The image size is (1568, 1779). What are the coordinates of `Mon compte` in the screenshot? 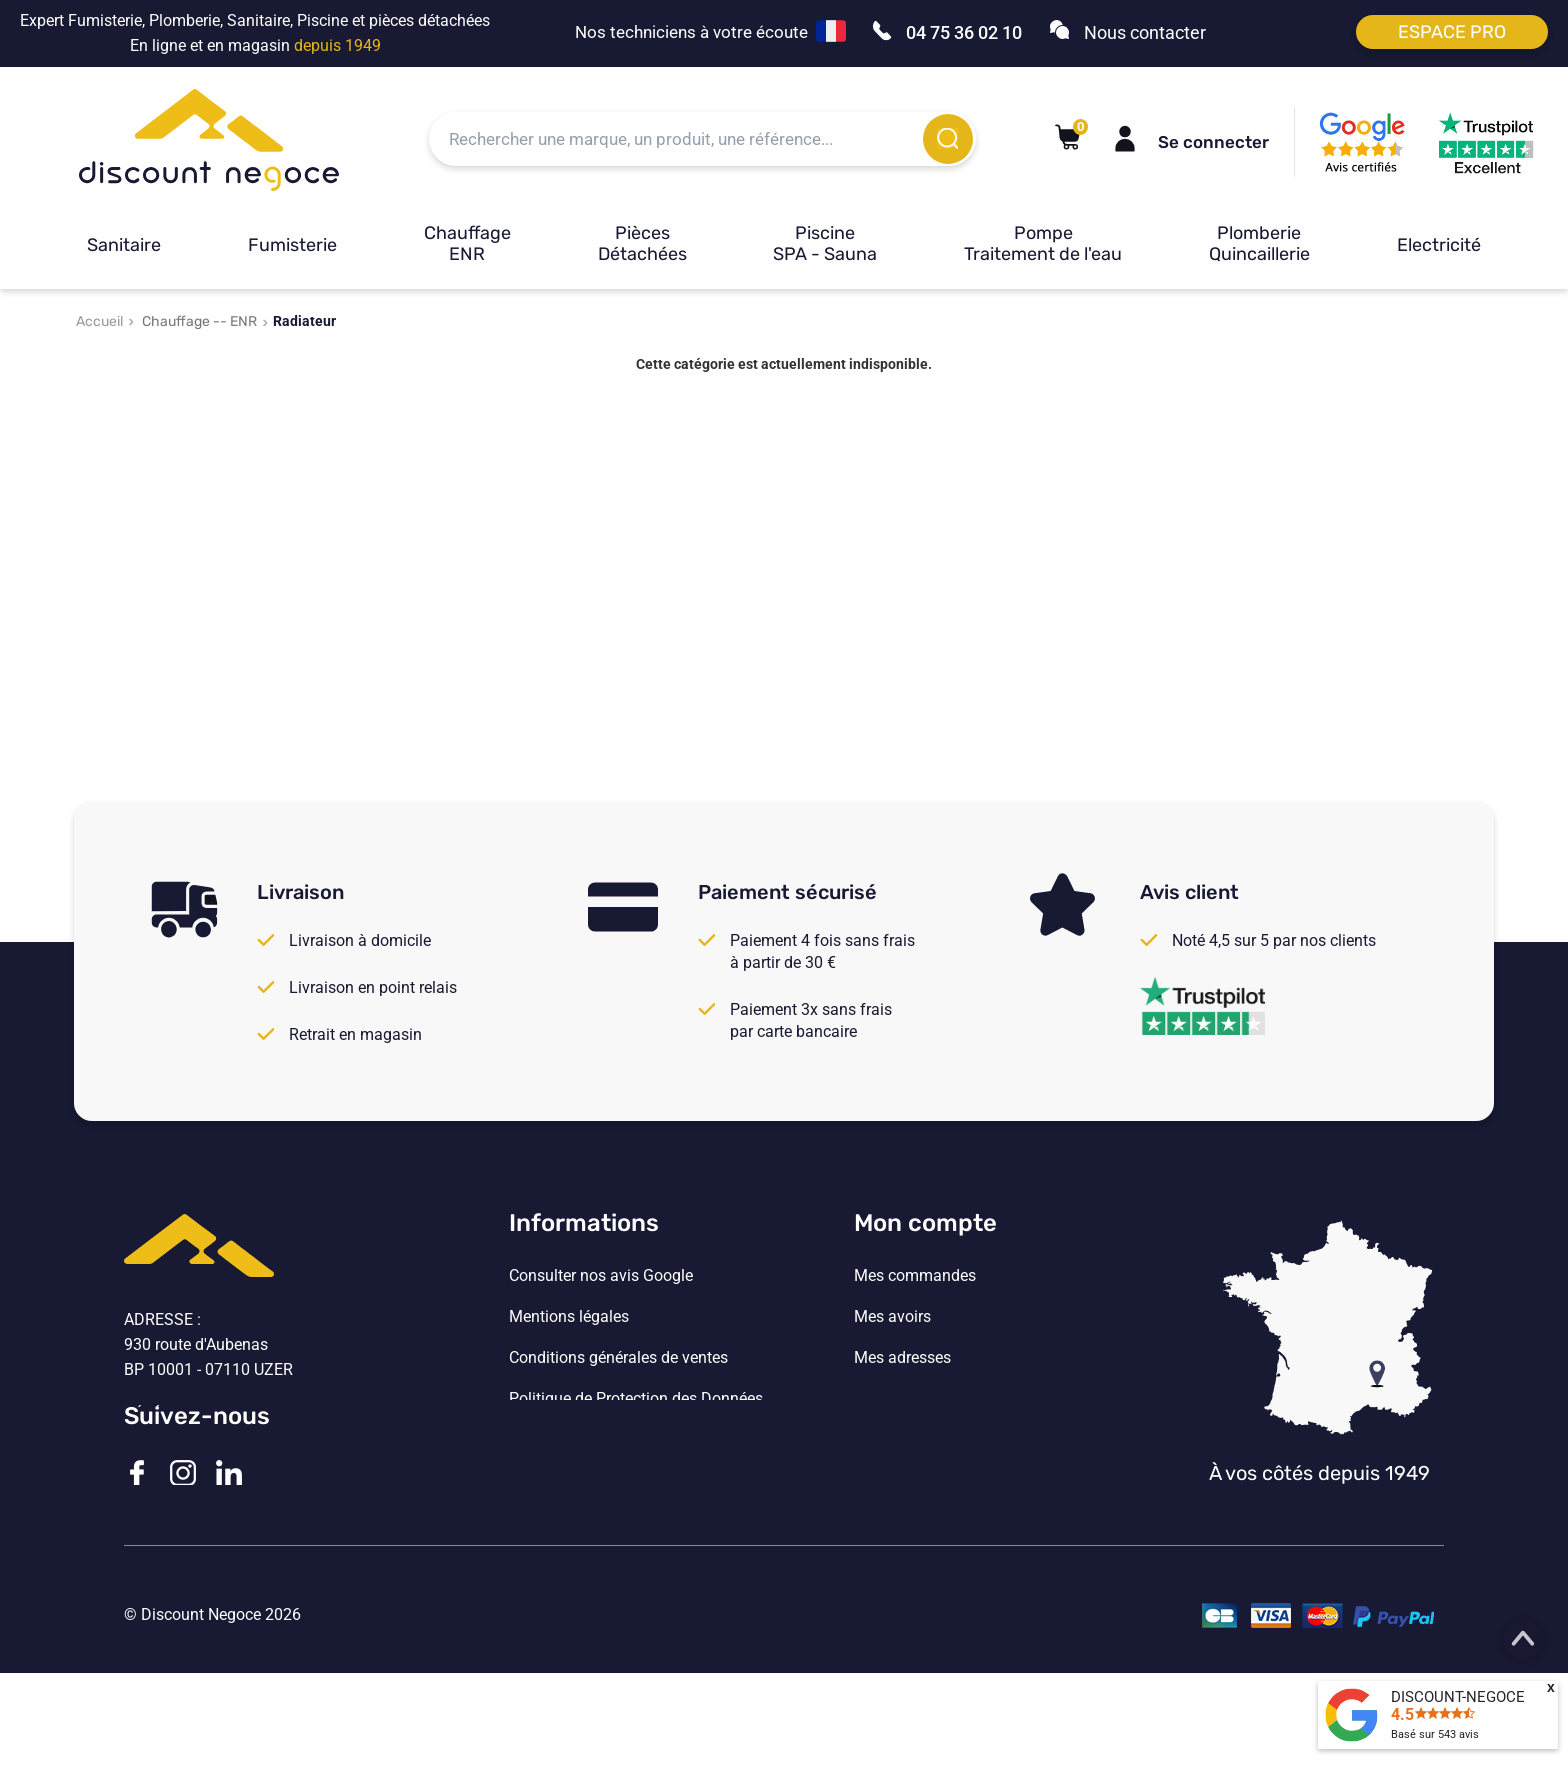 It's located at (925, 1223).